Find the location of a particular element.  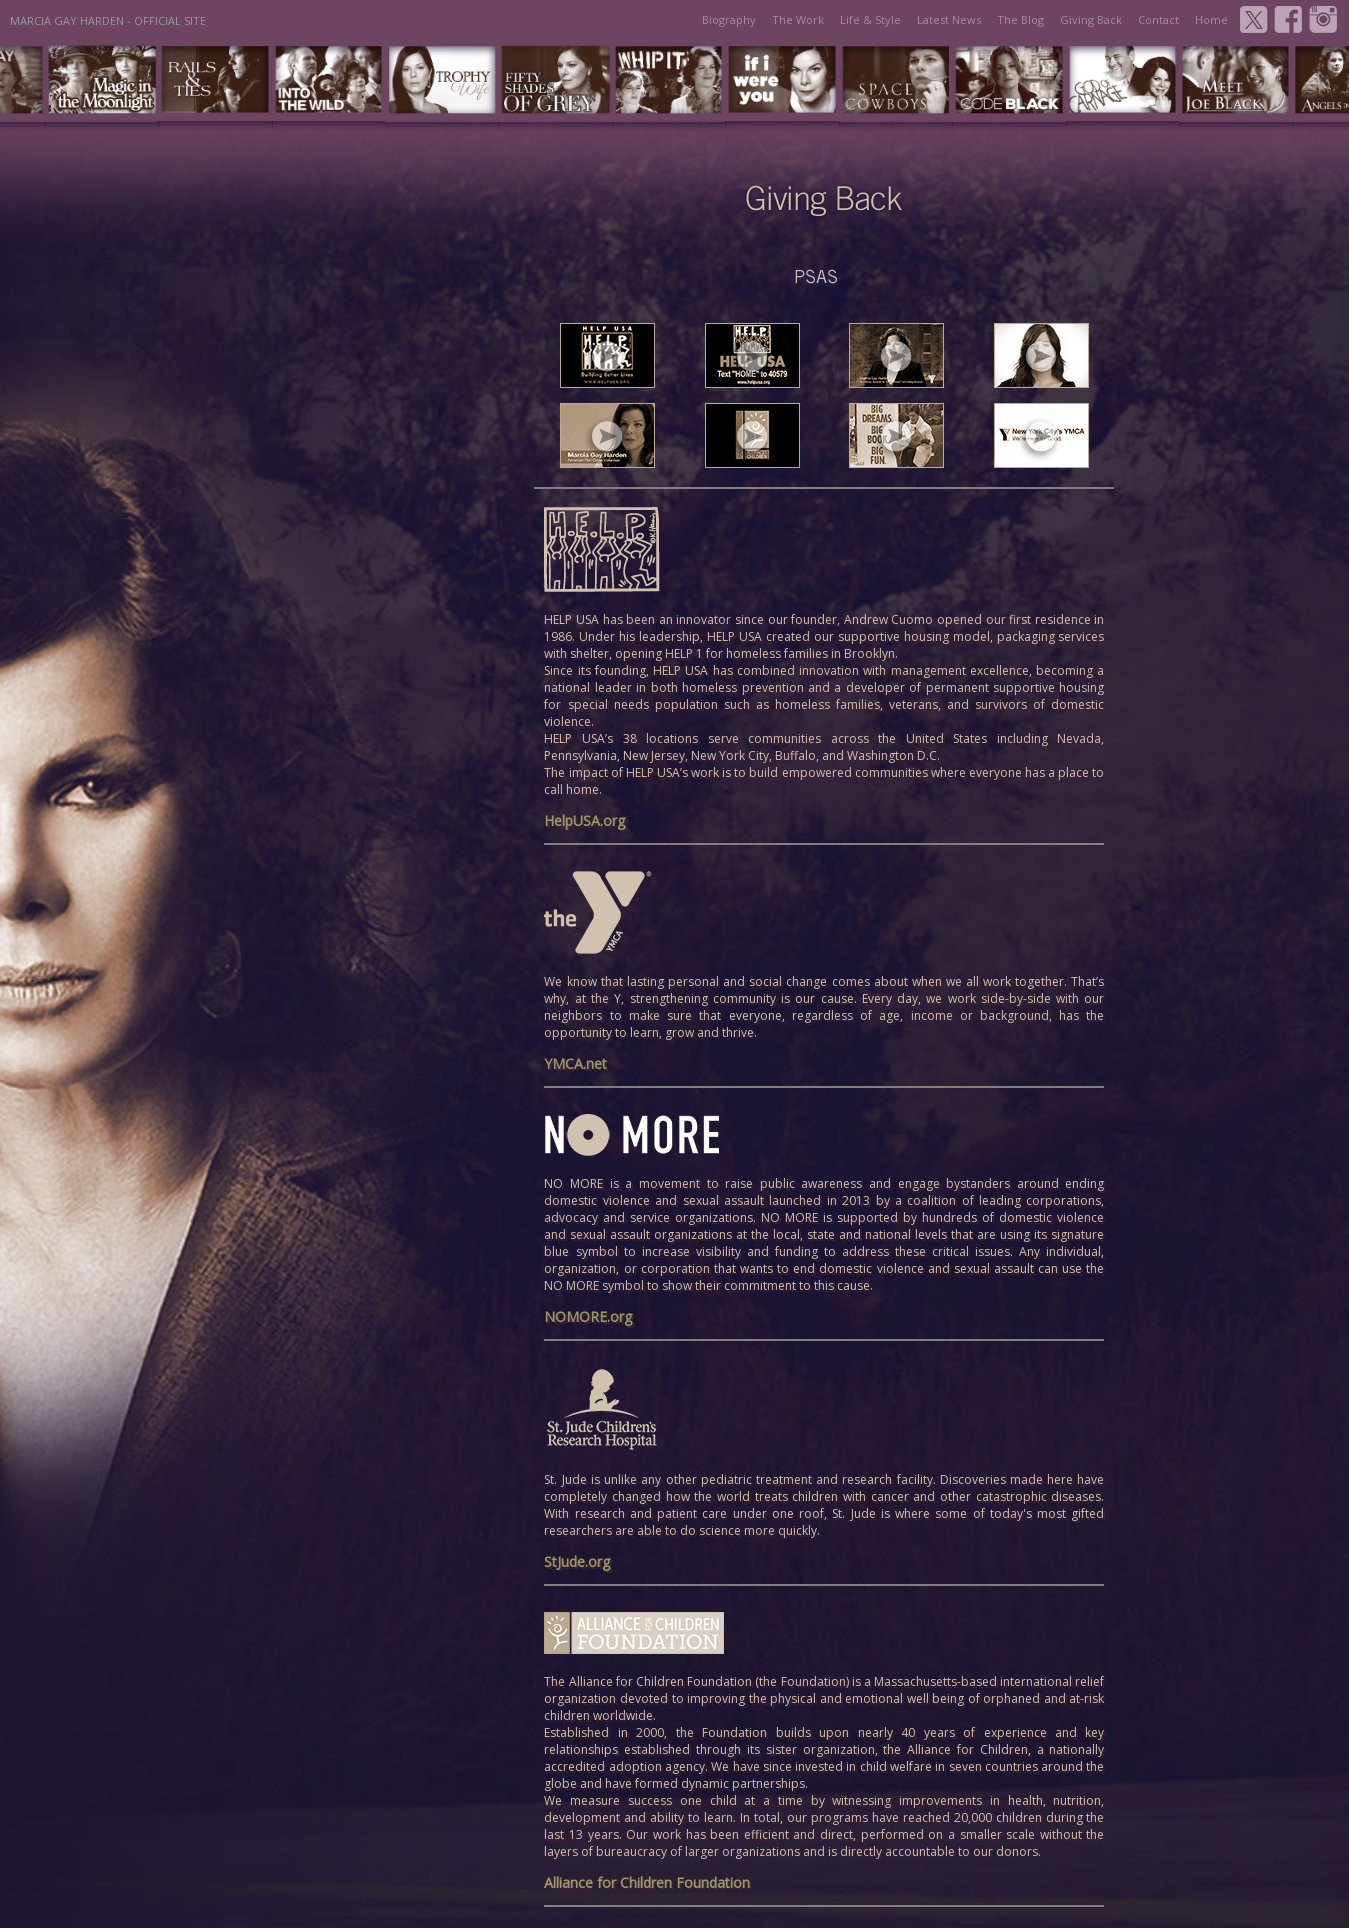

Alliance for Children Foundation is located at coordinates (647, 1882).